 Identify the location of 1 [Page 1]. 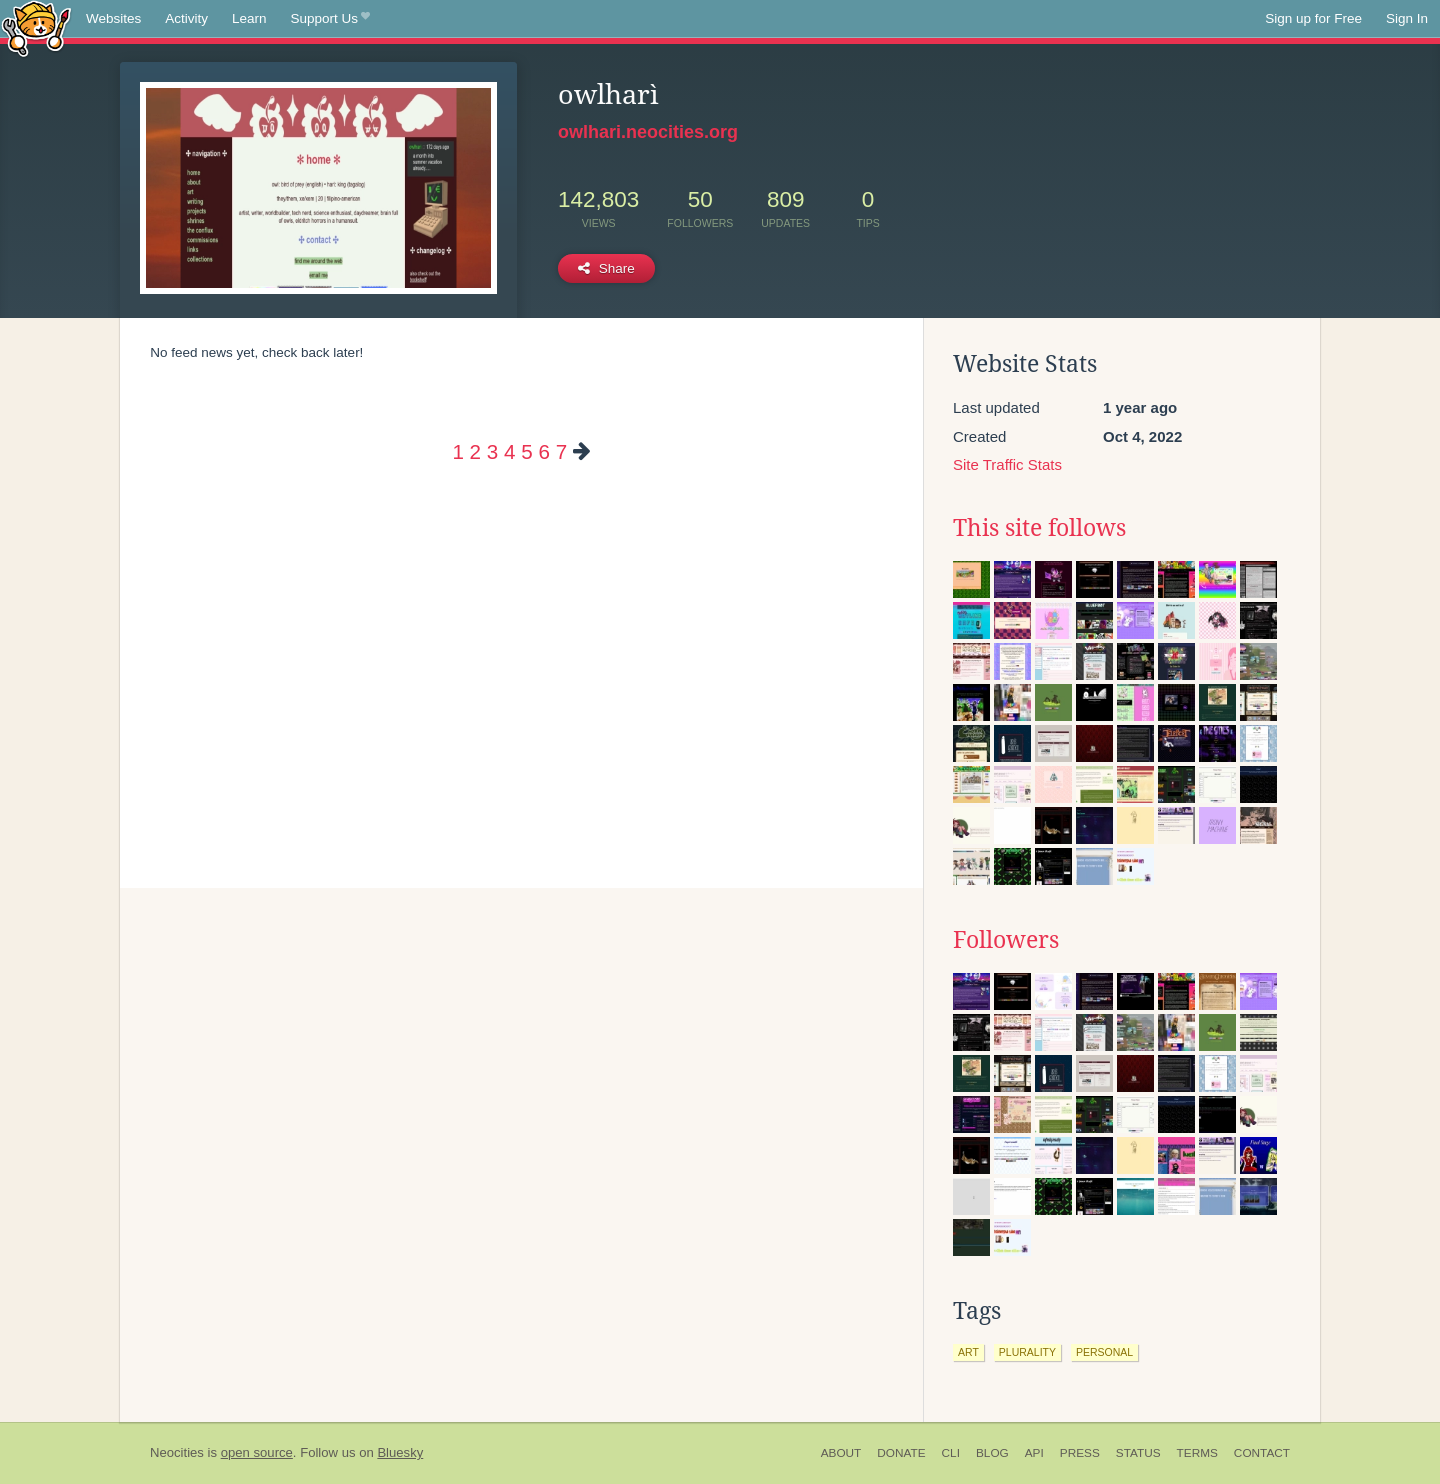
(457, 451).